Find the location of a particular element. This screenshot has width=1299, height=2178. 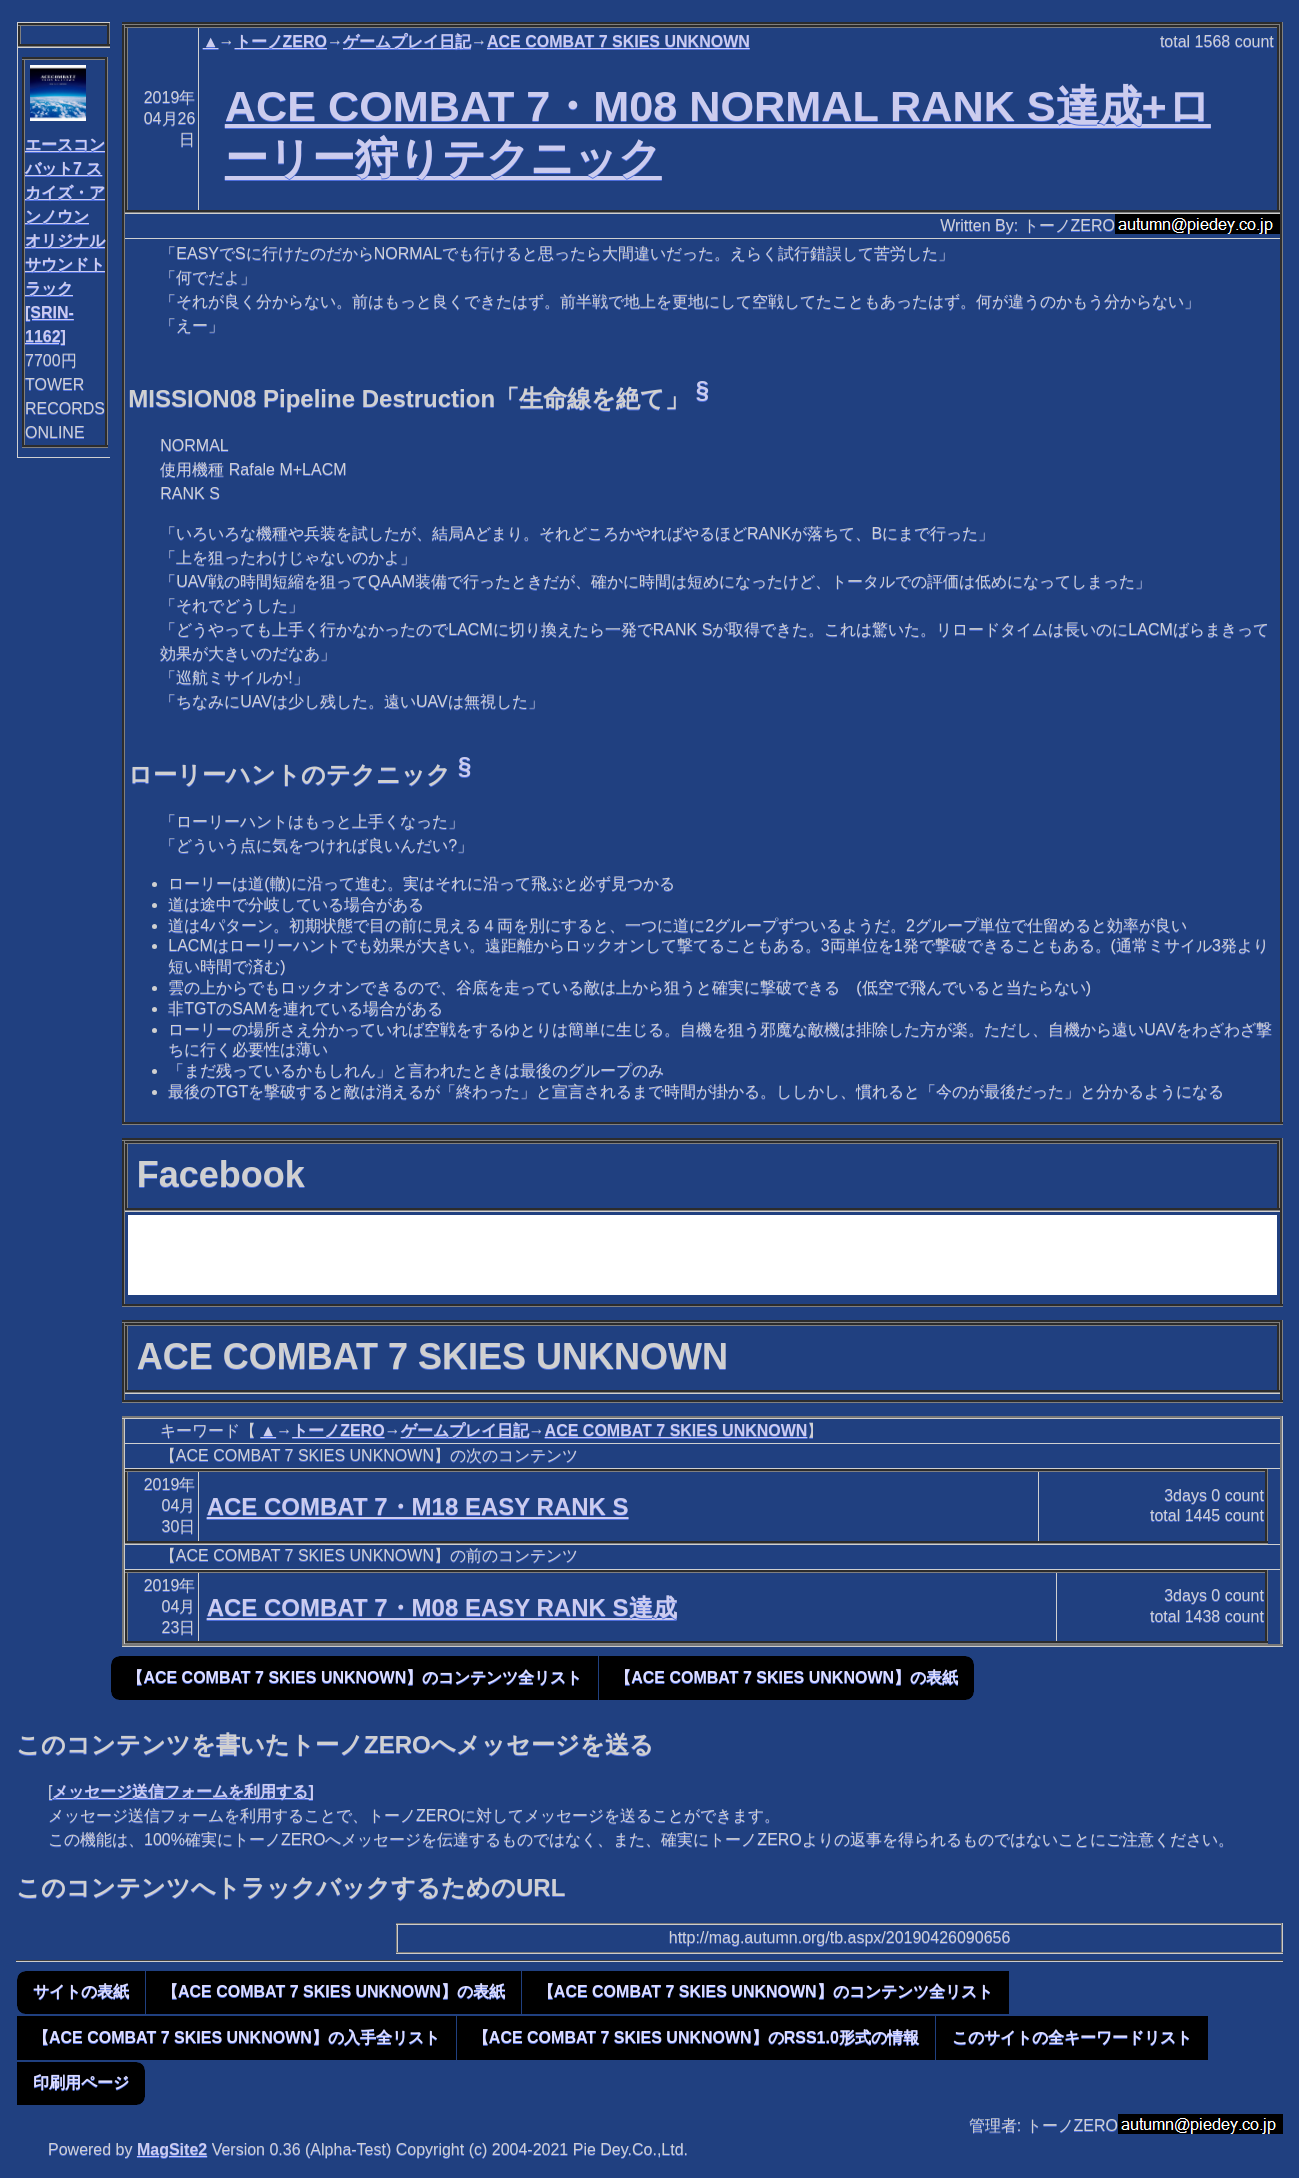

ゲームプレイ日記 is located at coordinates (407, 41).